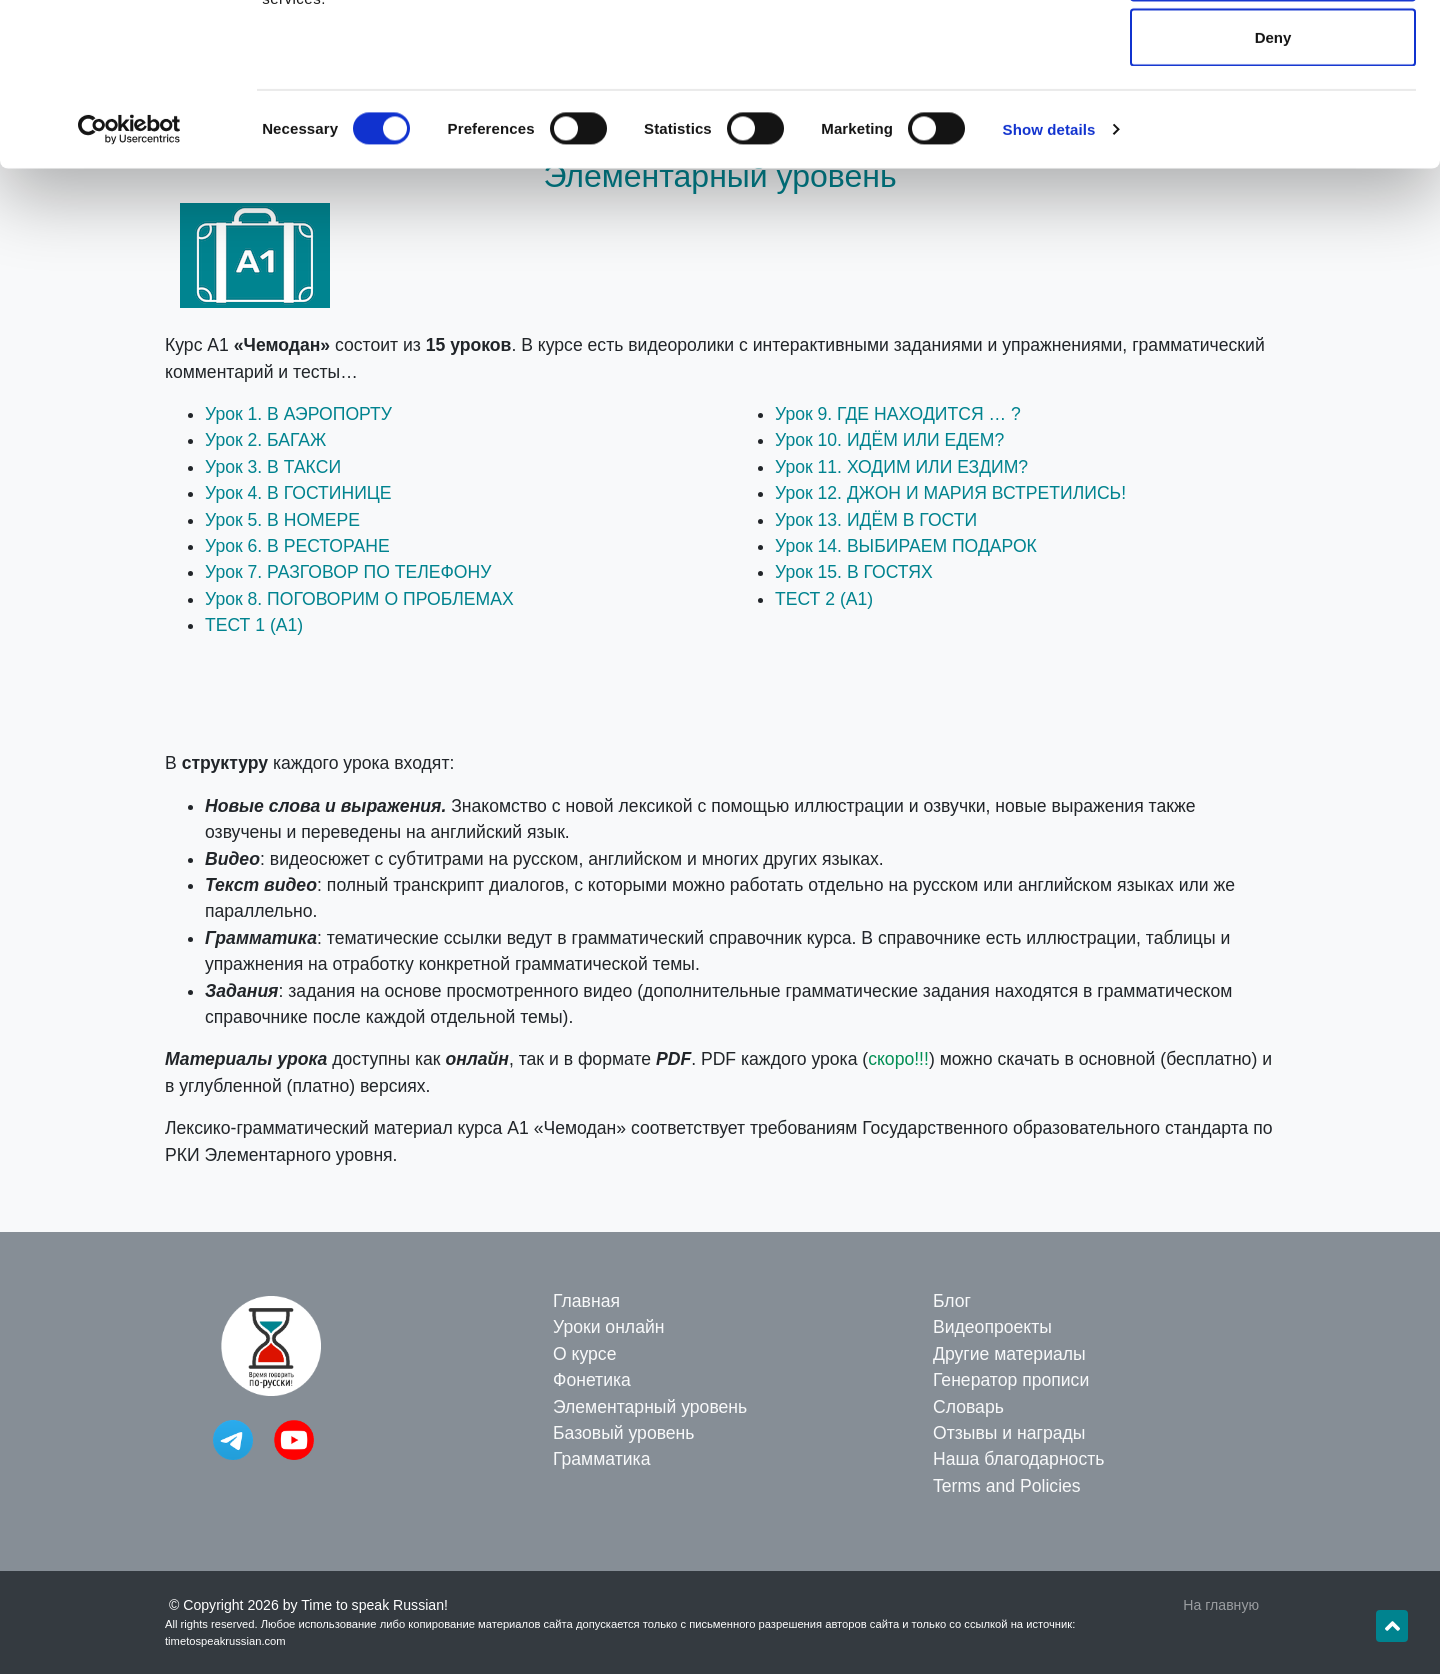 This screenshot has width=1440, height=1674. I want to click on Allow all, so click(1273, 52).